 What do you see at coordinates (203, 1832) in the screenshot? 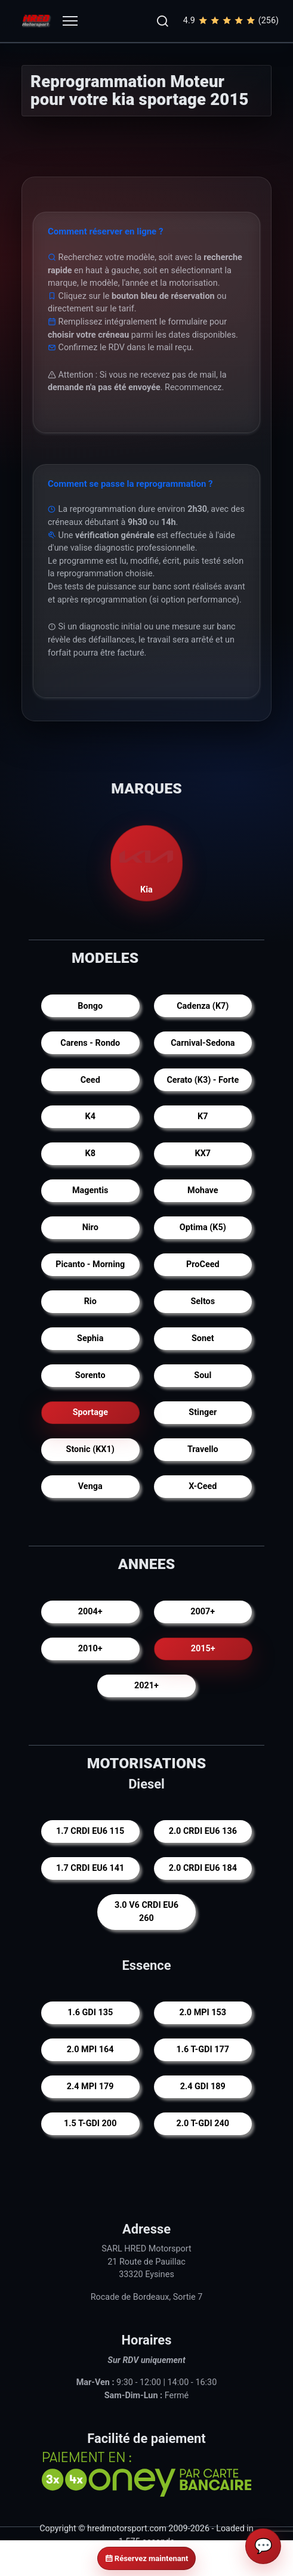
I see `2.0 CRDI EU6 136` at bounding box center [203, 1832].